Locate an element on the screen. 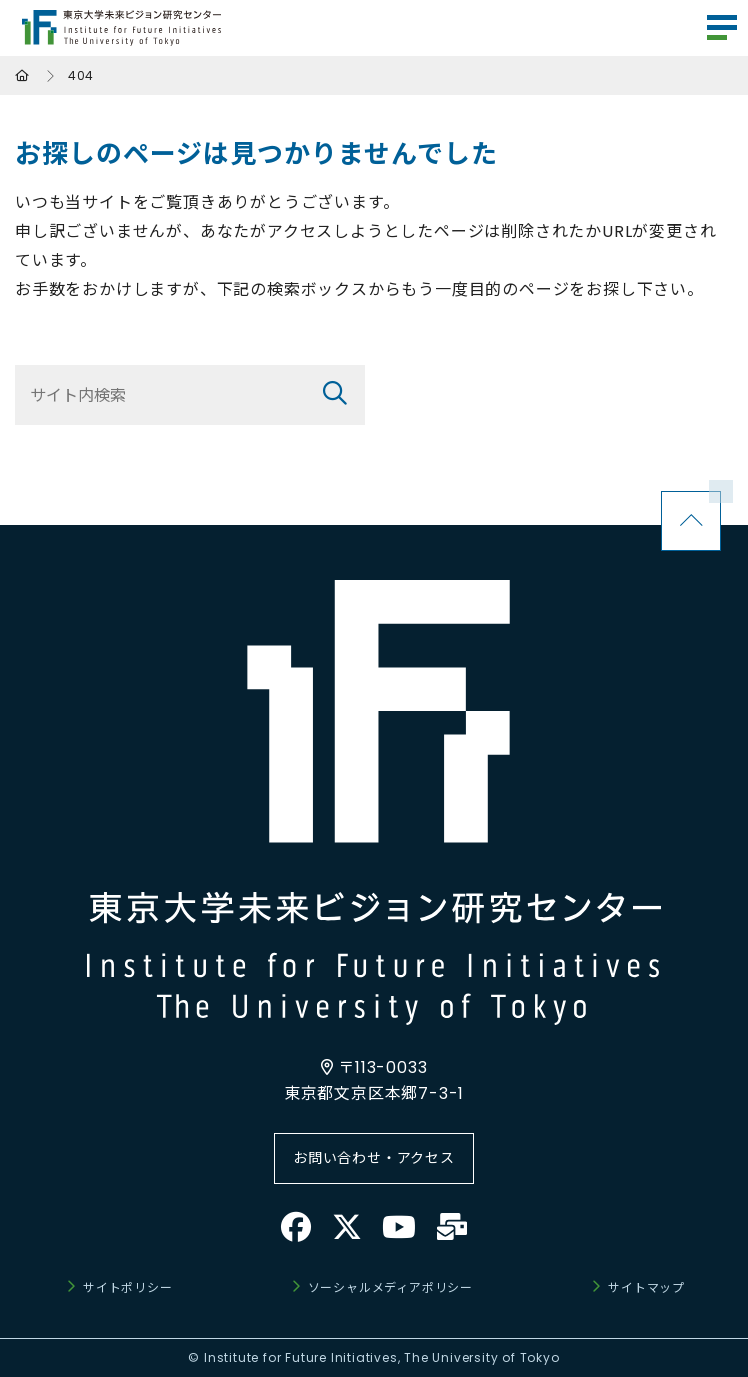 The height and width of the screenshot is (1377, 748). 東京大学未来ビジョン研究センター is located at coordinates (121, 28).